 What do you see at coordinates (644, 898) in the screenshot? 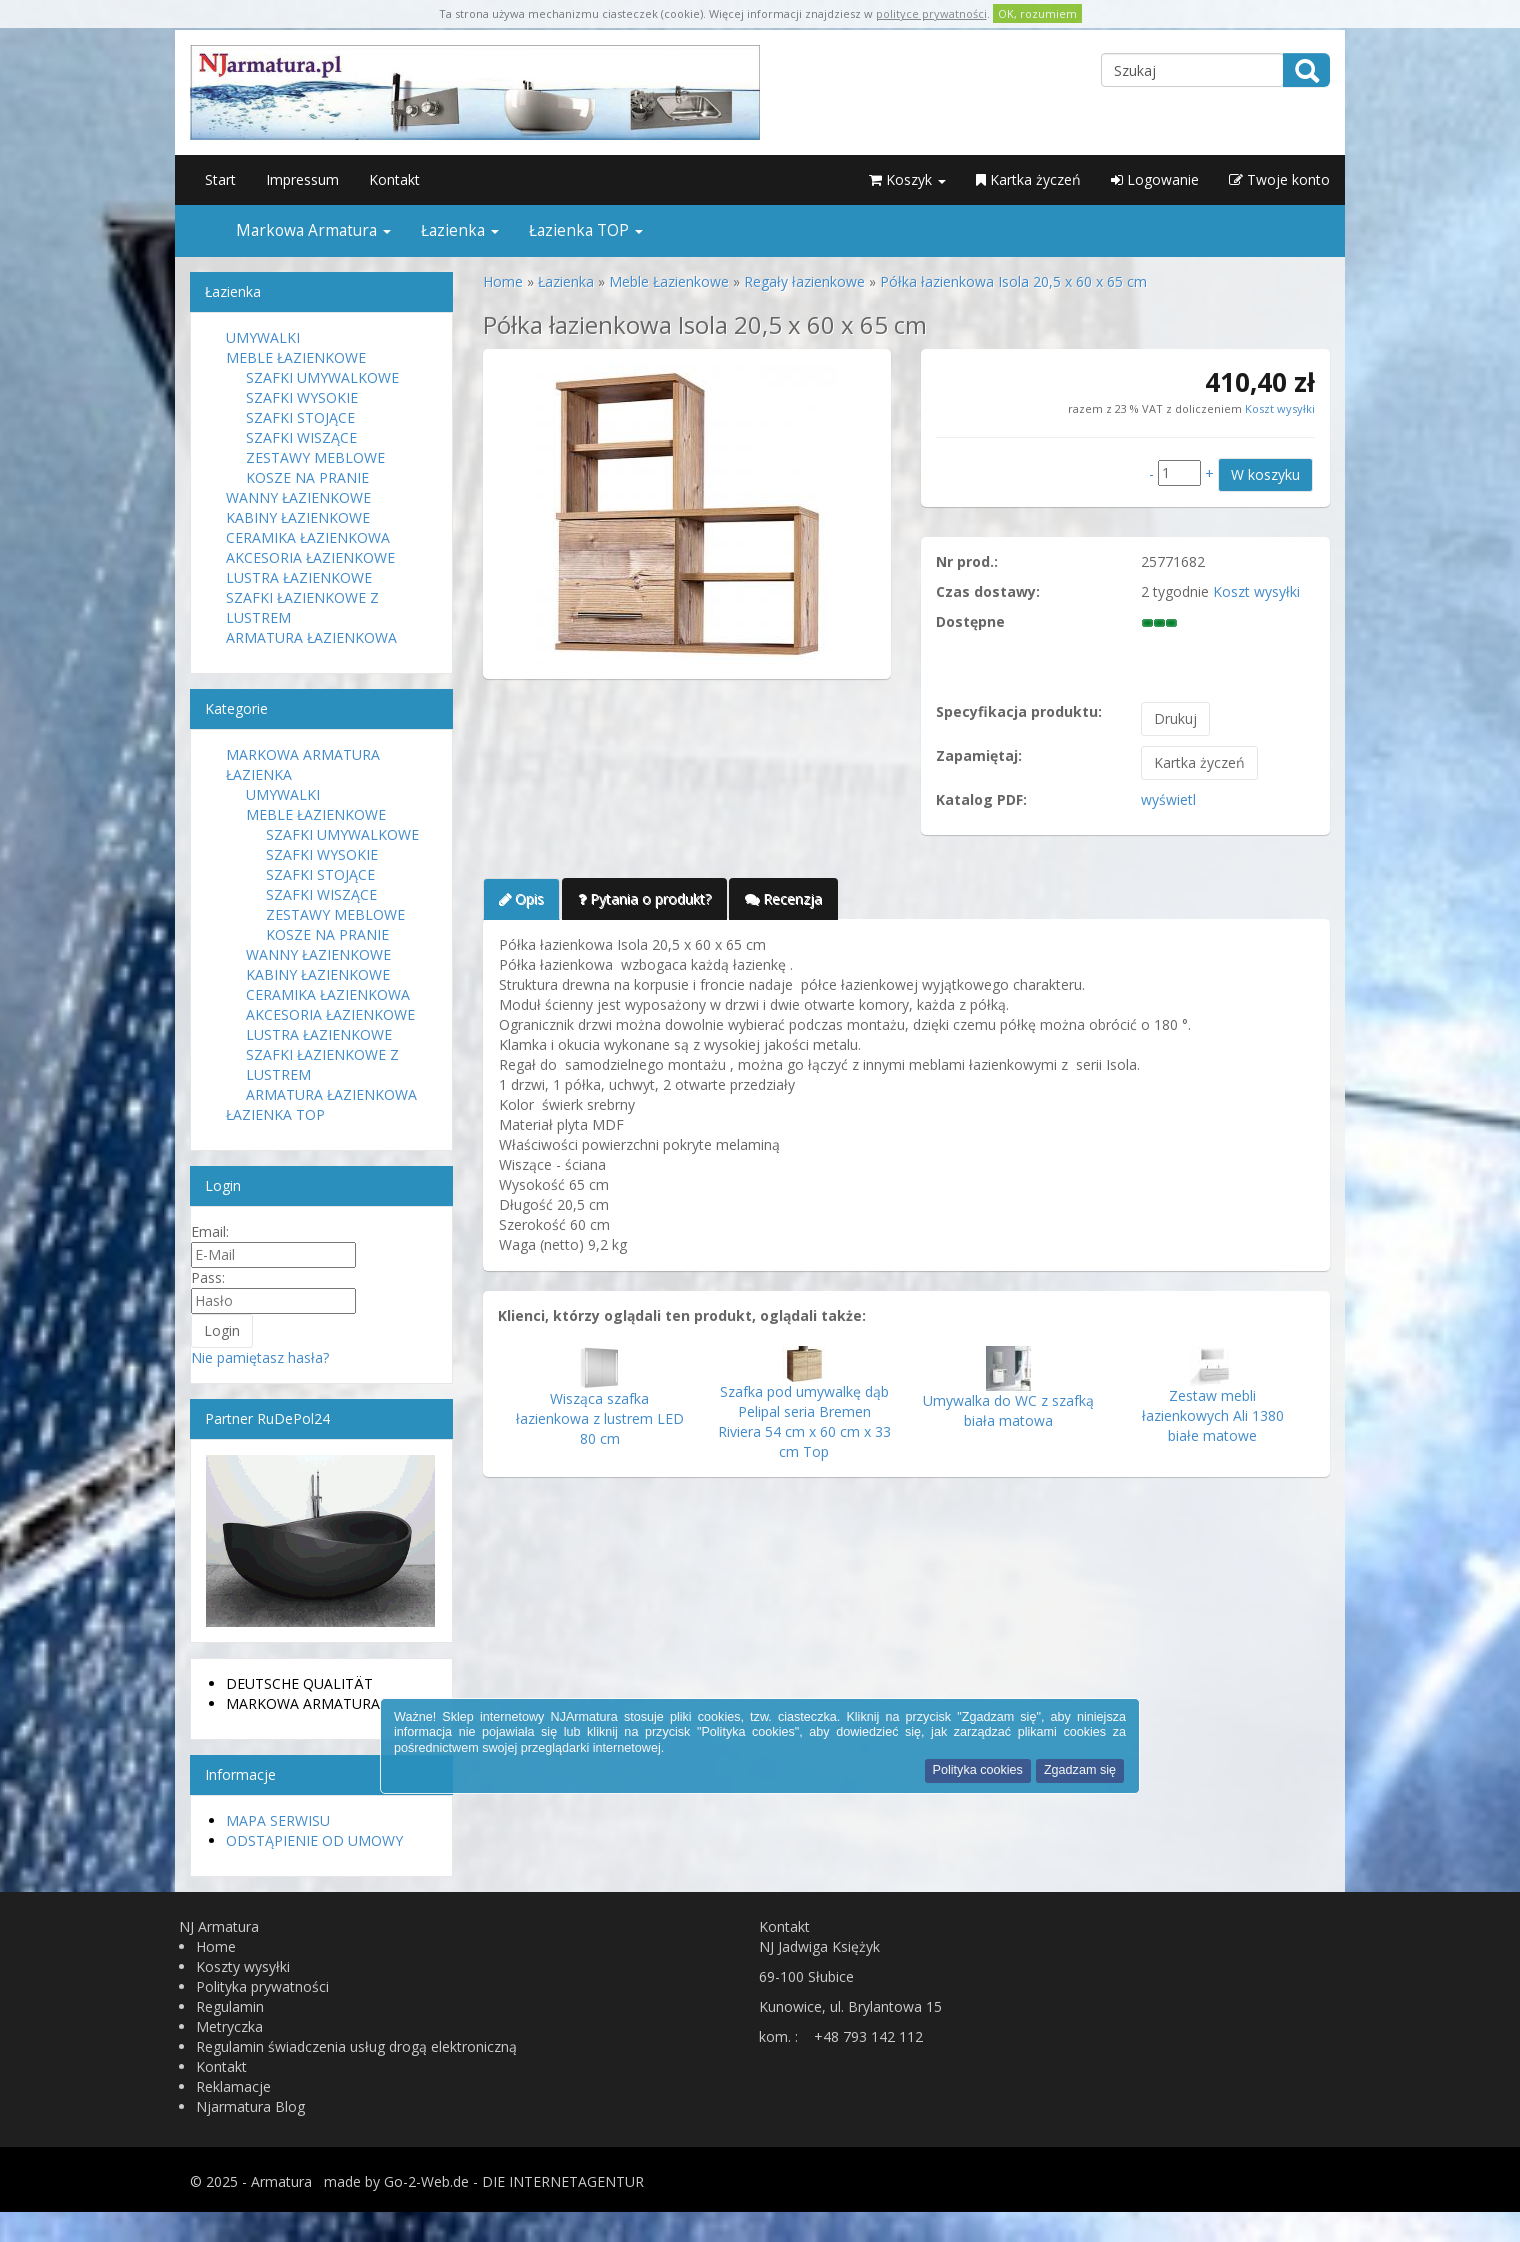
I see `Pytania o produkt?` at bounding box center [644, 898].